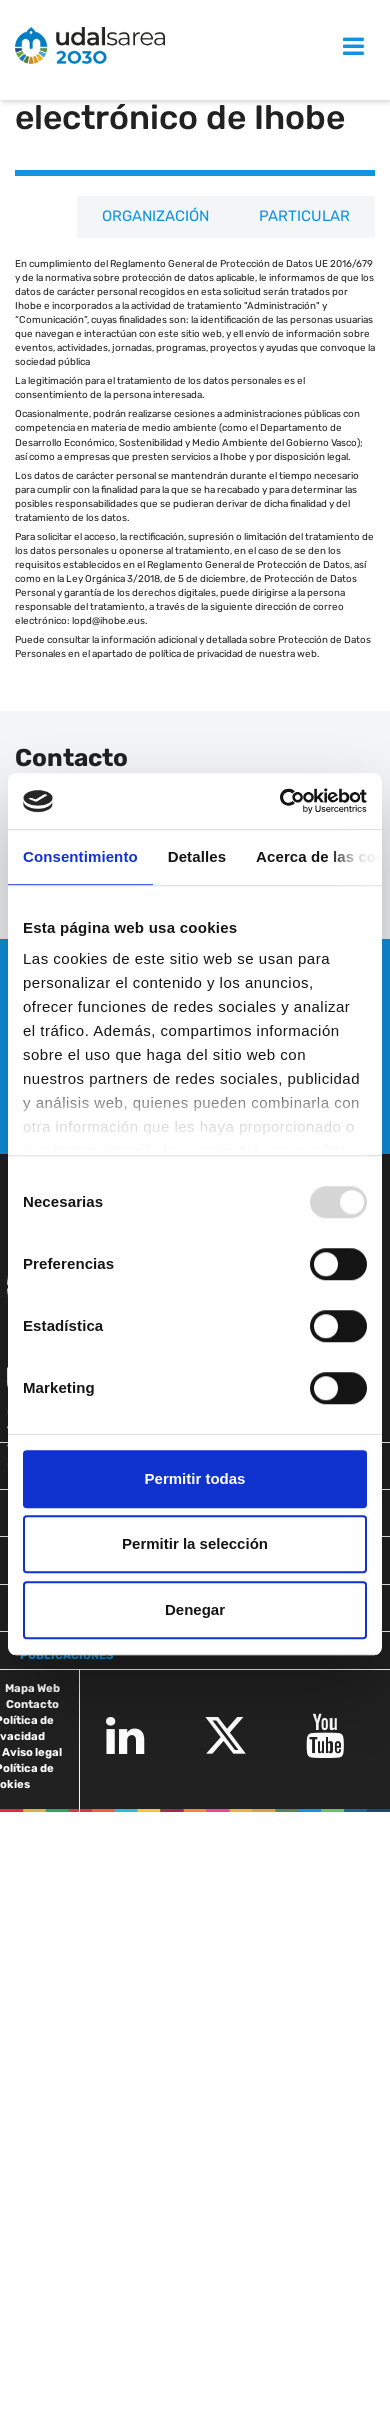  I want to click on Consentimiento [tab], so click(80, 856).